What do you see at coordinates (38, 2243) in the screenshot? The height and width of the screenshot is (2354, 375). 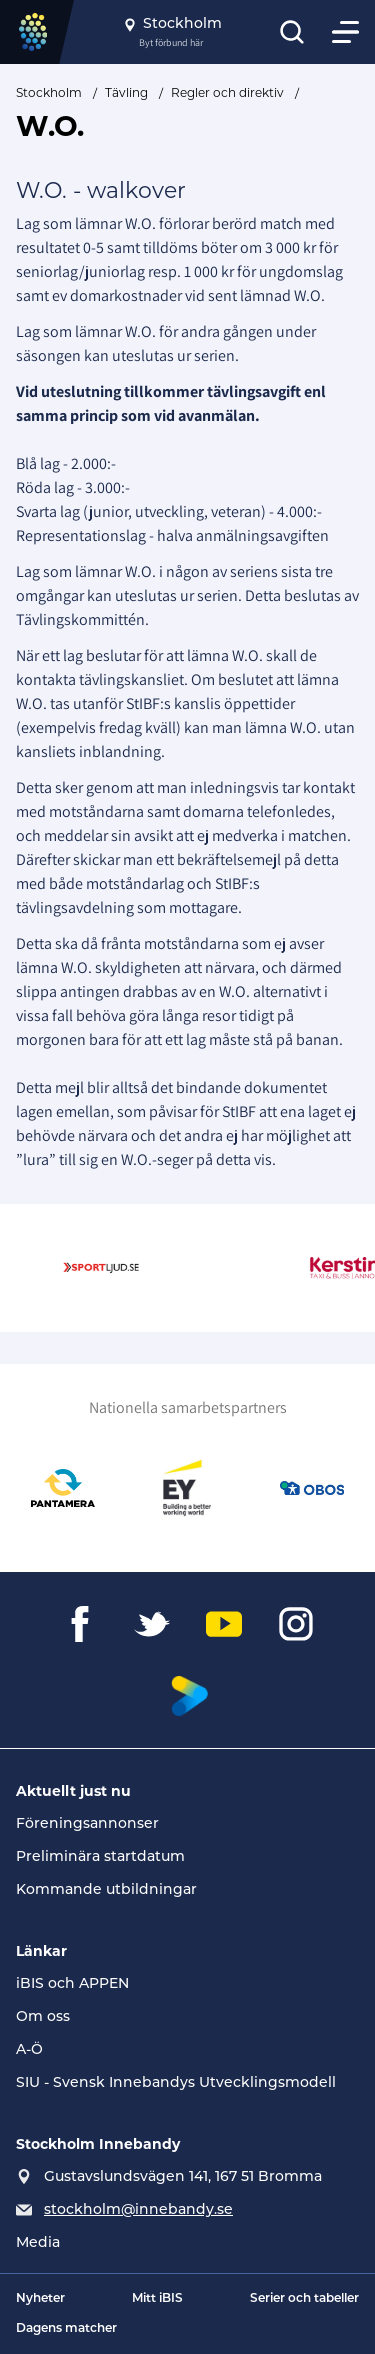 I see `Media` at bounding box center [38, 2243].